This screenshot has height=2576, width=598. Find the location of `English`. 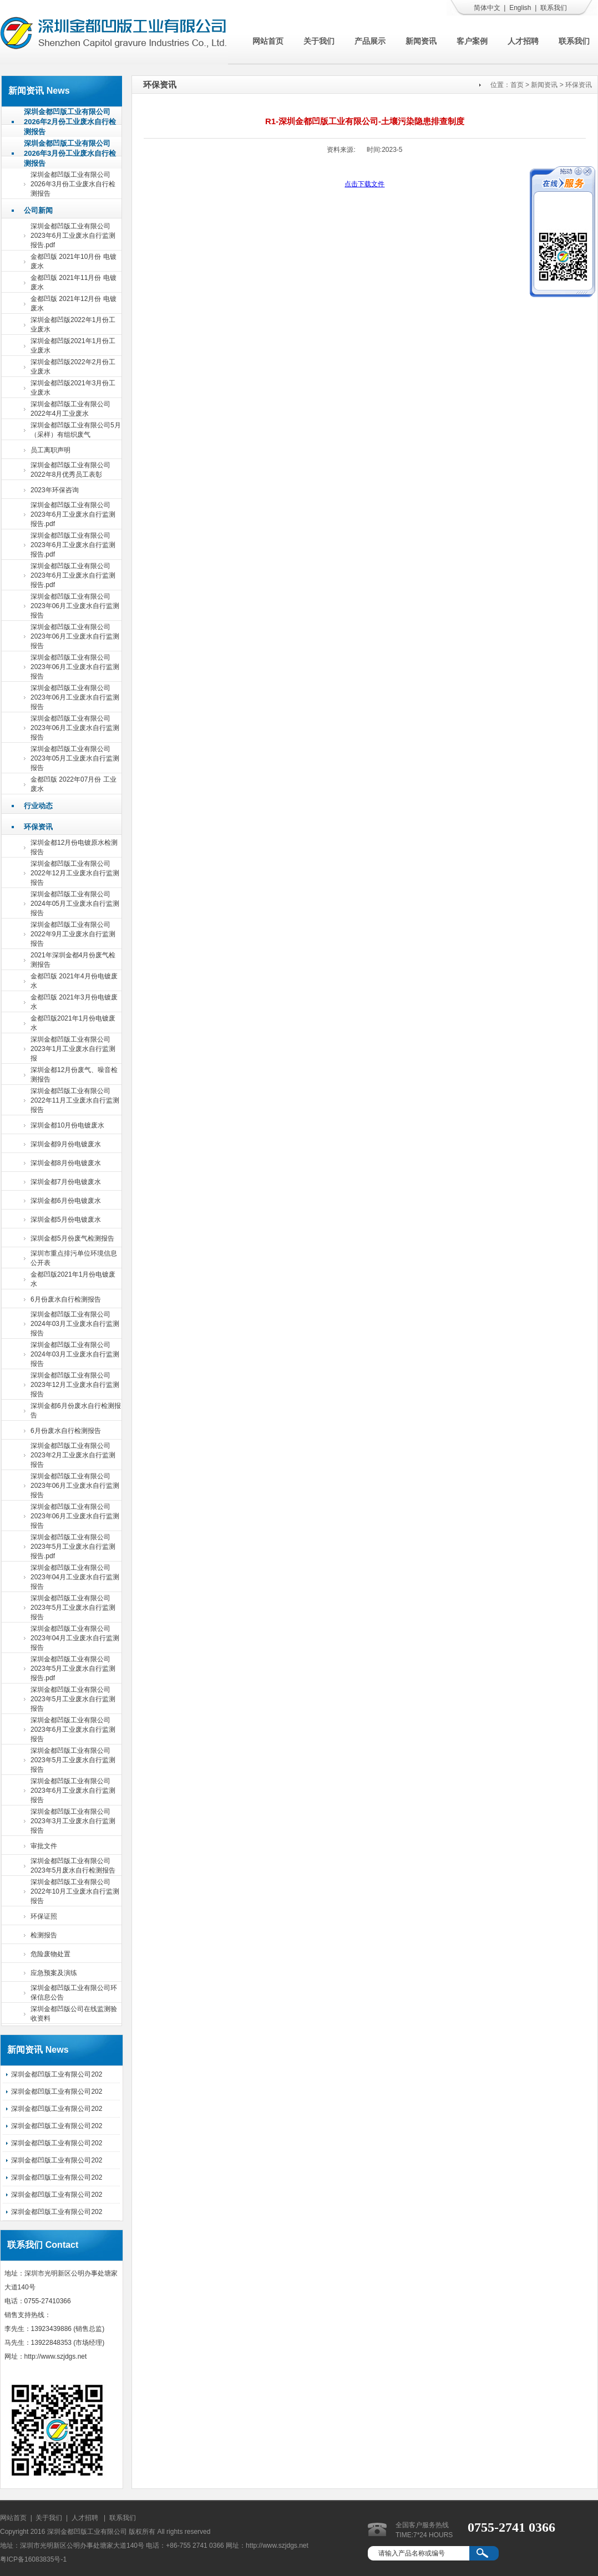

English is located at coordinates (520, 8).